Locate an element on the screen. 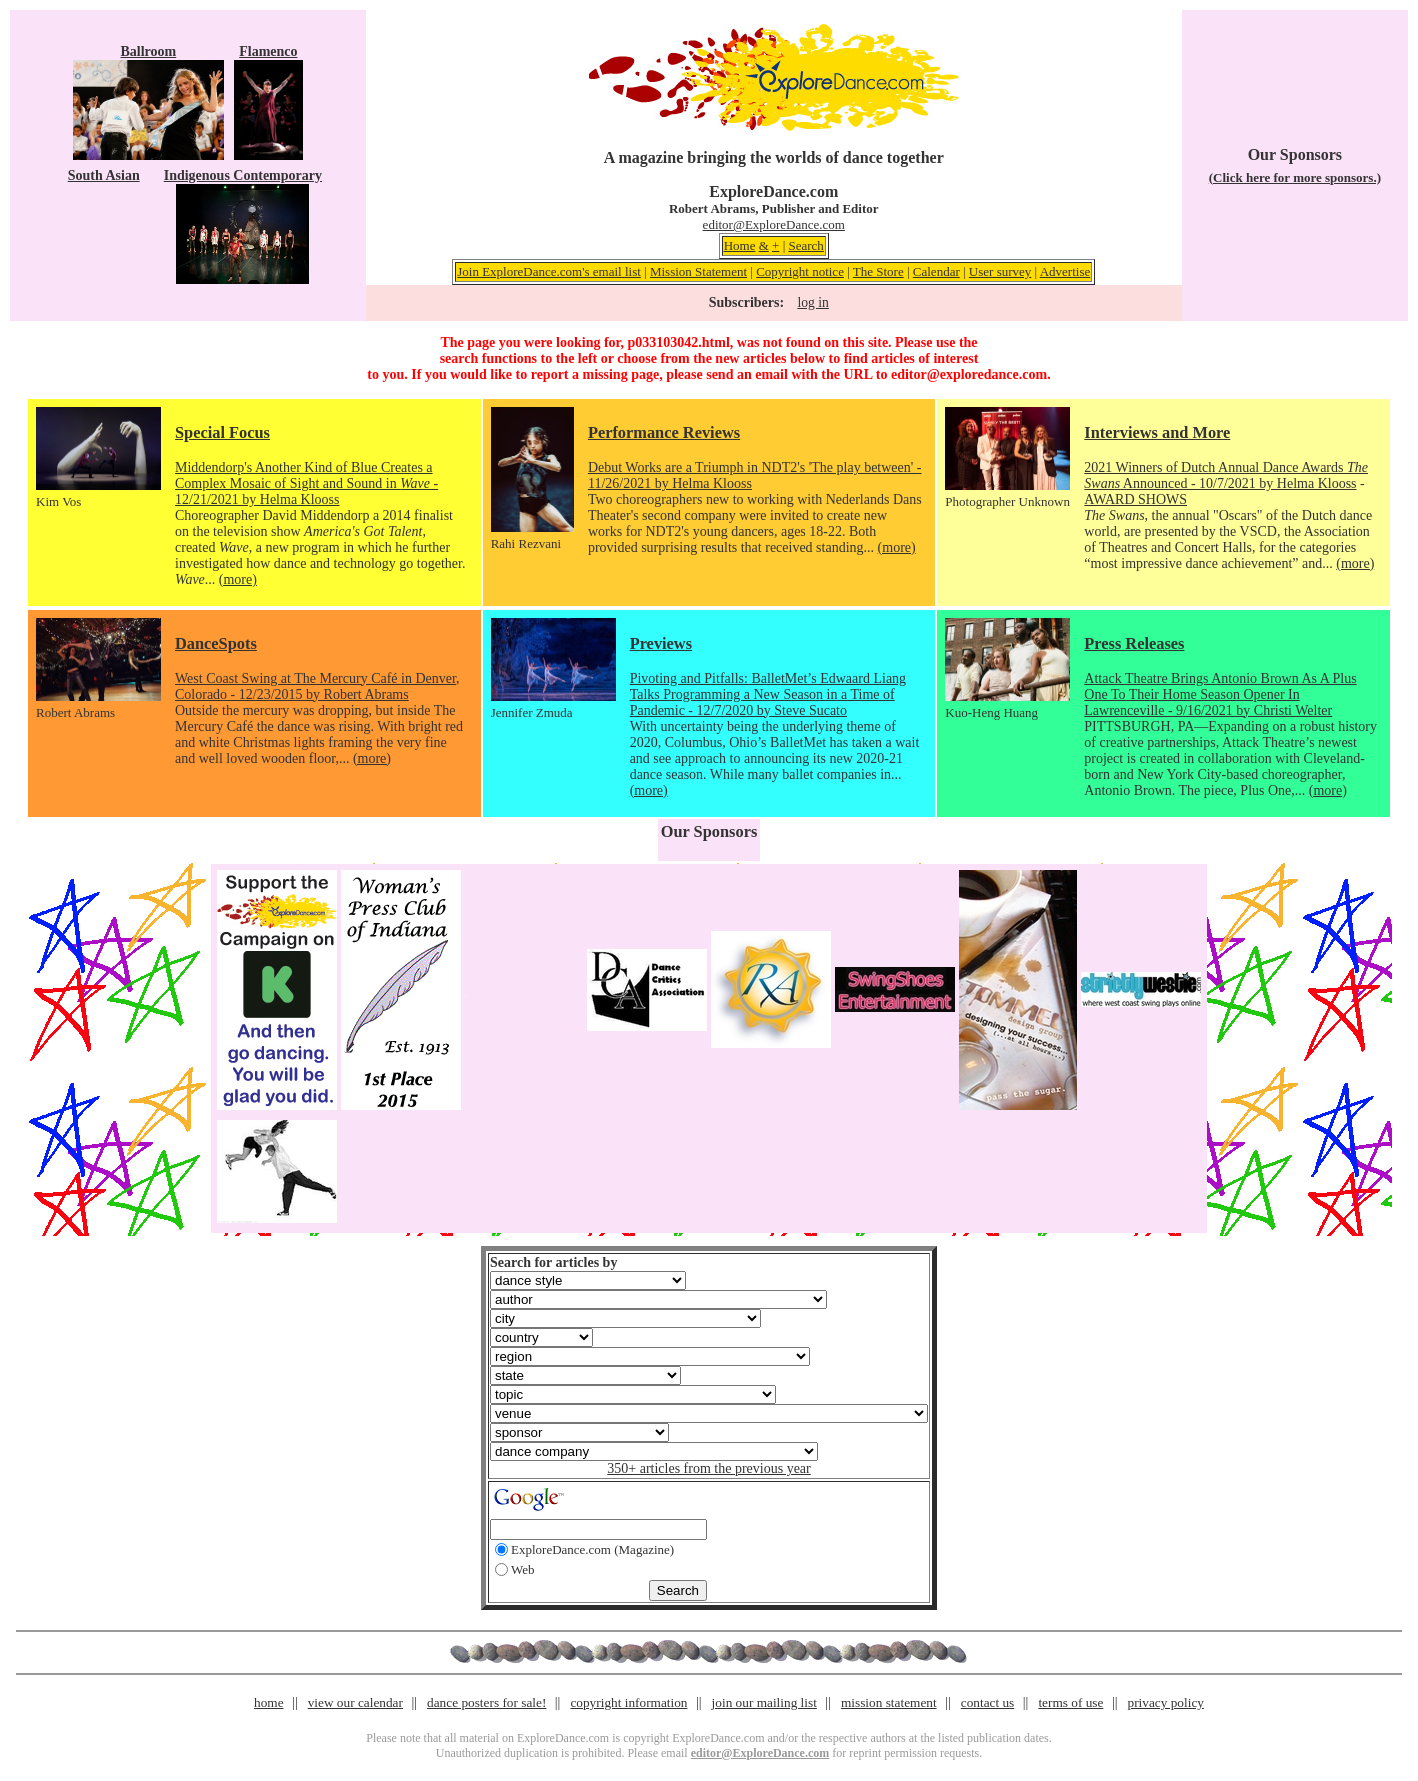 The image size is (1418, 1781). join our mailing list is located at coordinates (764, 1702).